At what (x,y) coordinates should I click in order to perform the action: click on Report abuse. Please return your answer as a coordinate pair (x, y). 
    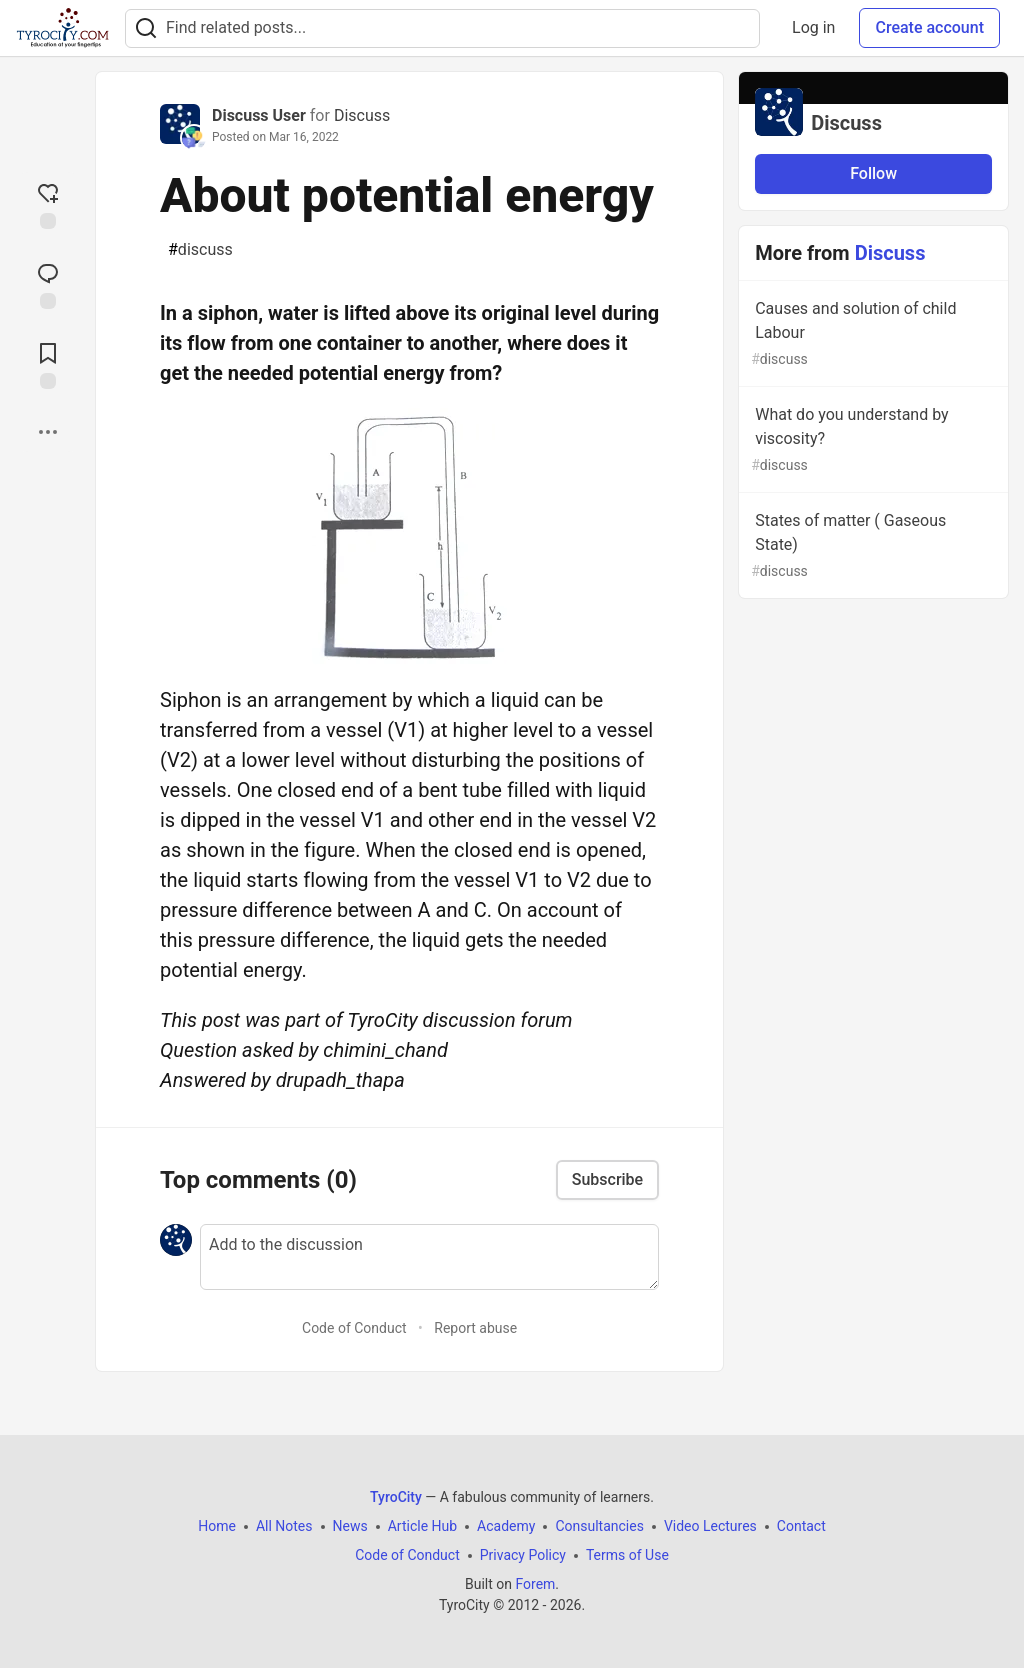
    Looking at the image, I should click on (475, 1328).